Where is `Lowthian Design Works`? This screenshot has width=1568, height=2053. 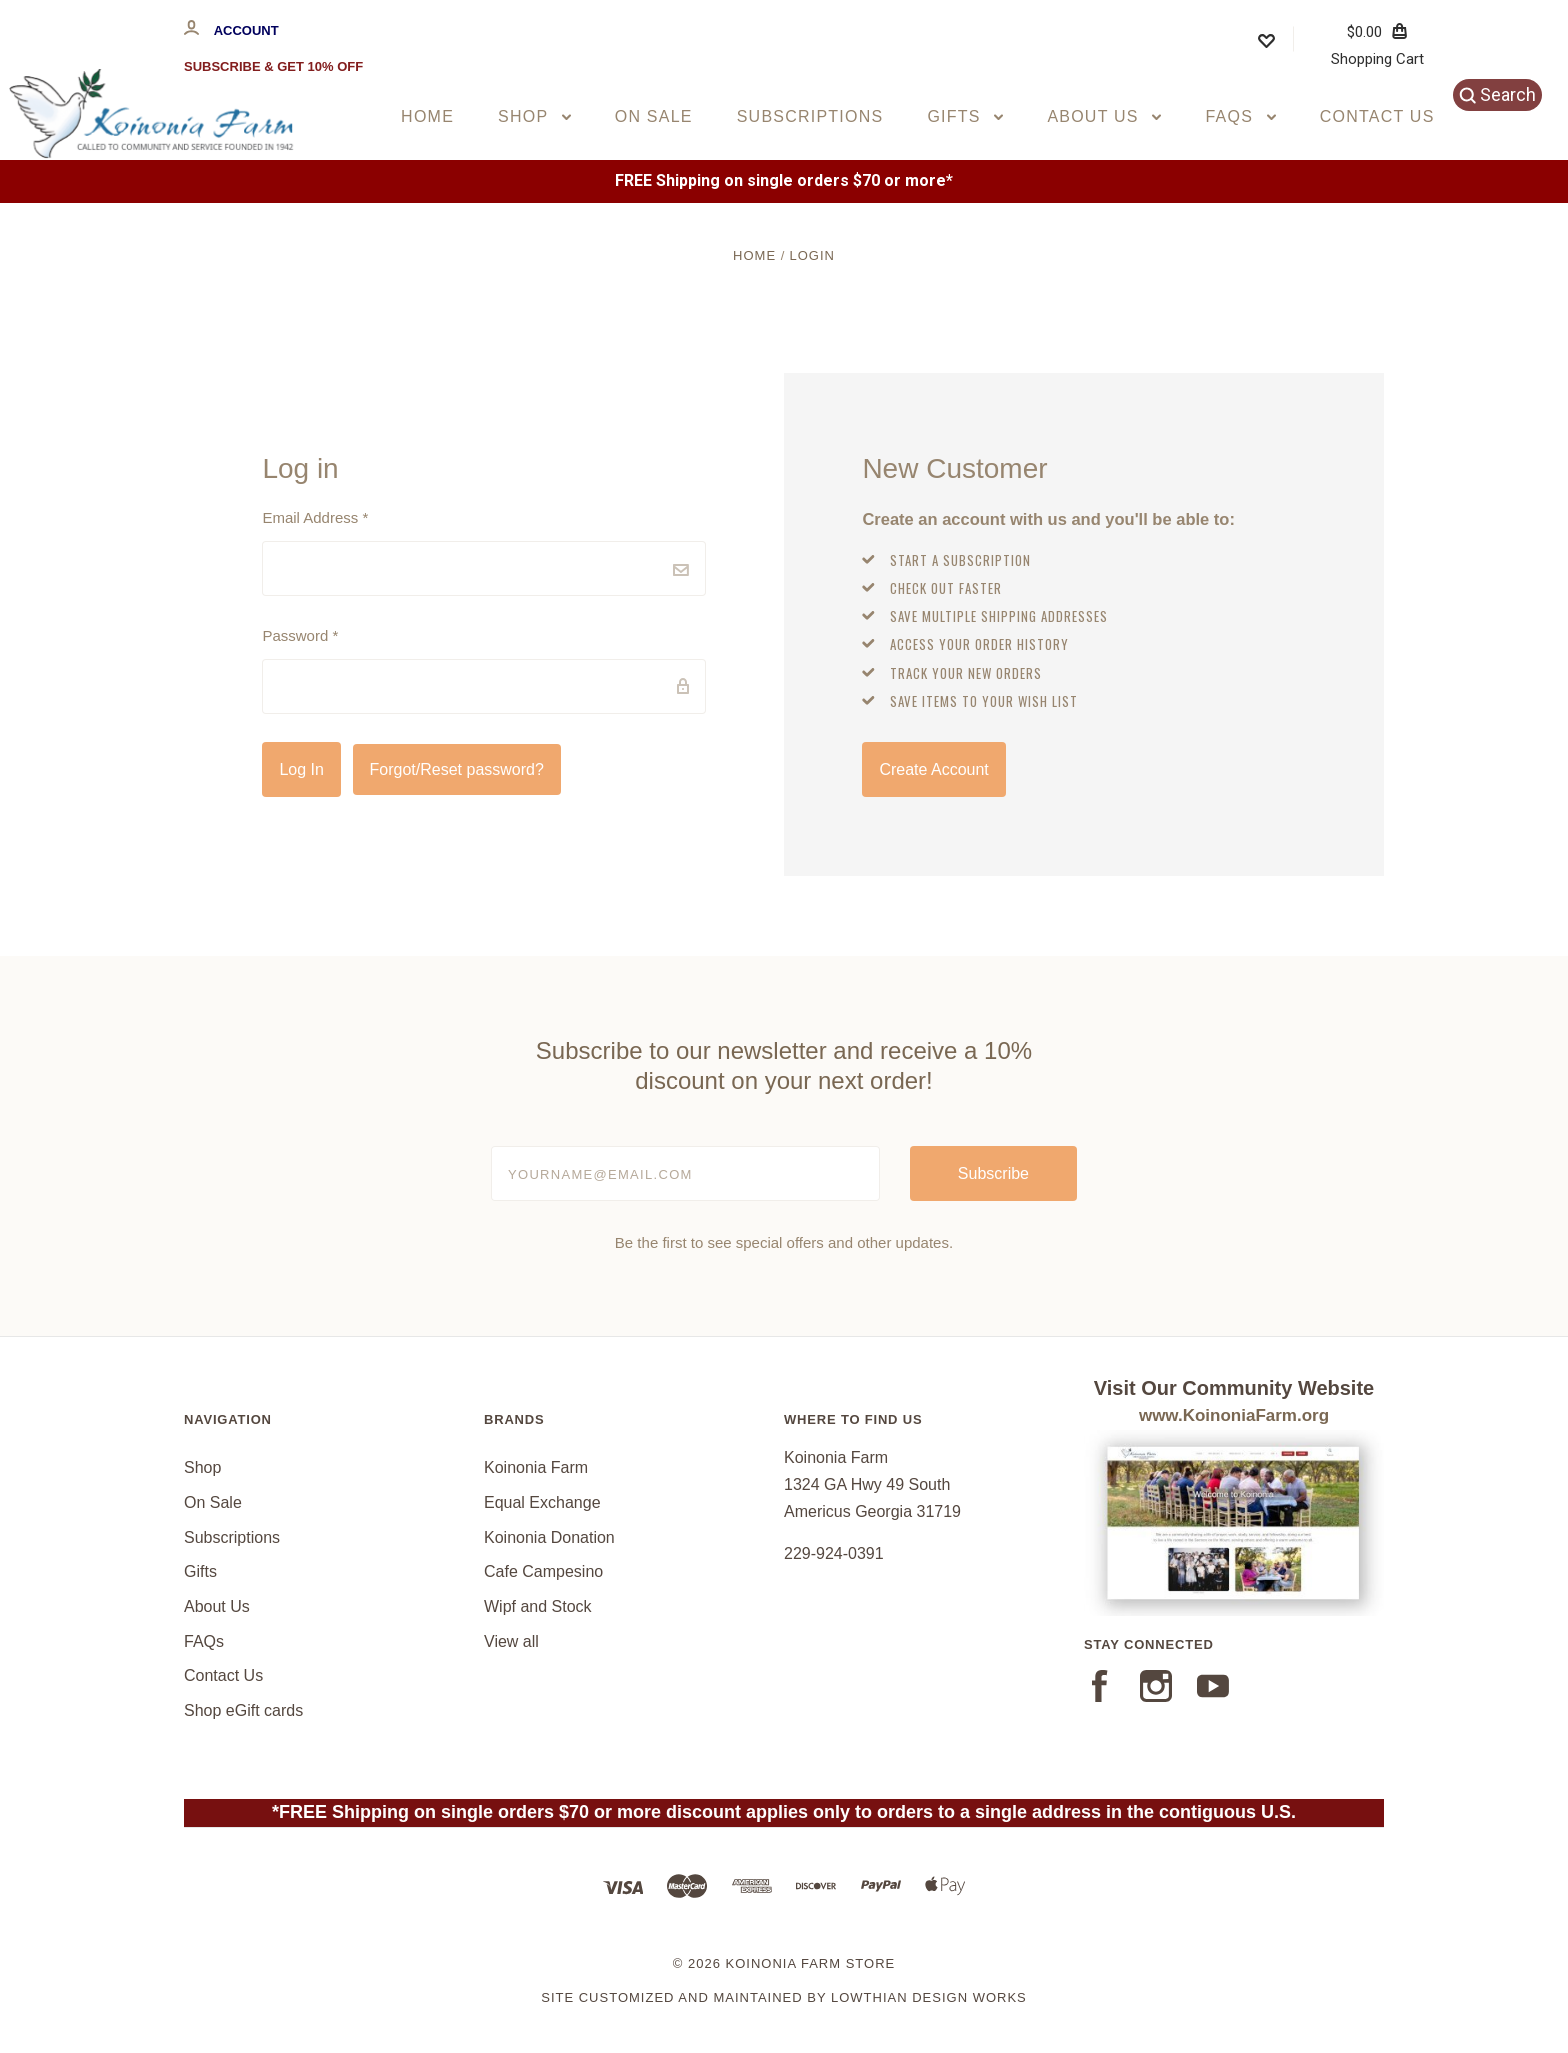
Lowthian Design Works is located at coordinates (929, 1997).